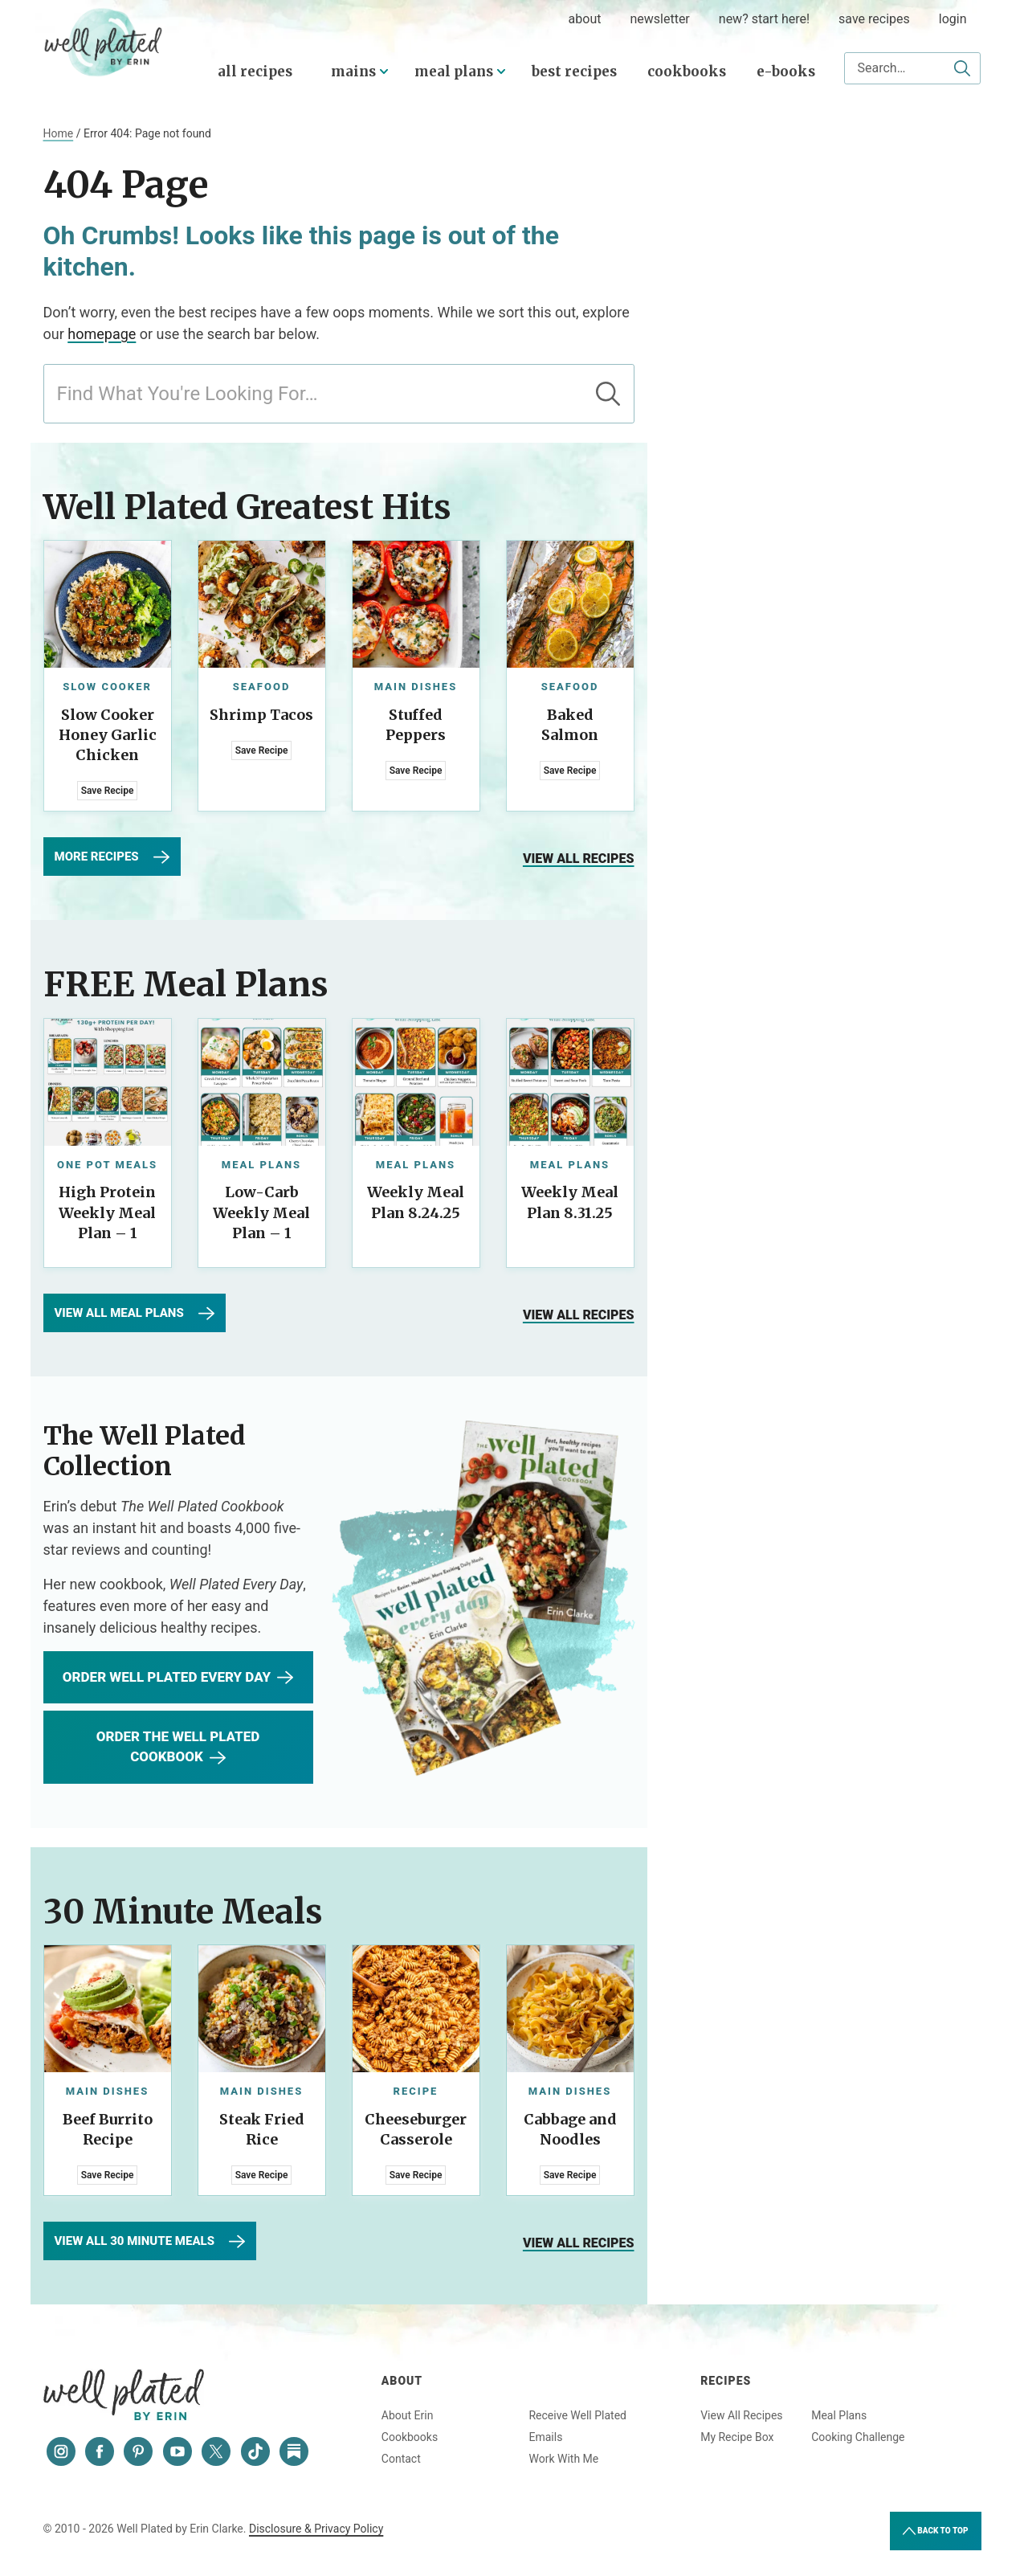  I want to click on Well Plated by Erin Clarke, so click(103, 42).